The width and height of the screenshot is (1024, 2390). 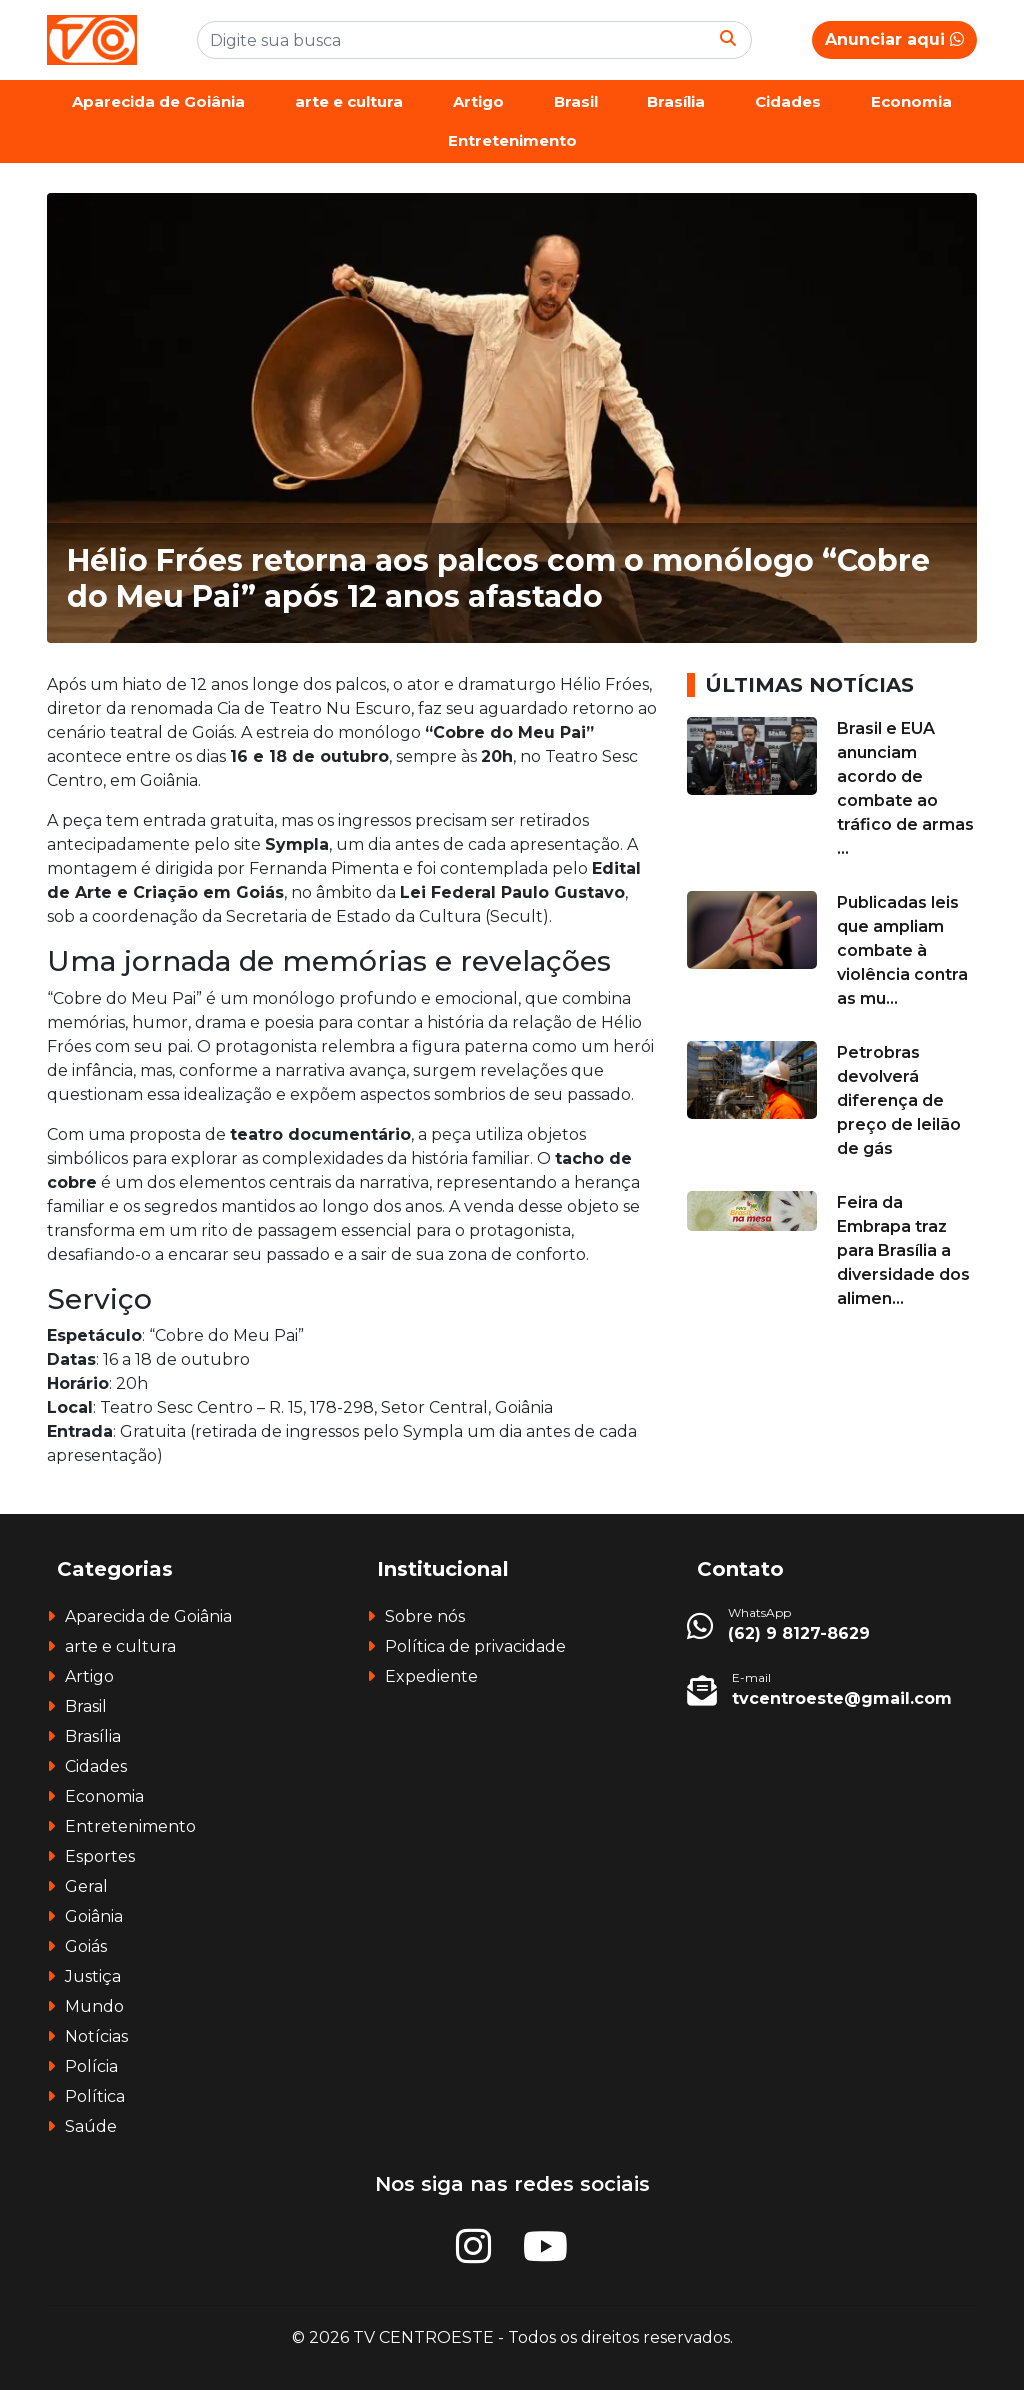 What do you see at coordinates (91, 2066) in the screenshot?
I see `Polícia` at bounding box center [91, 2066].